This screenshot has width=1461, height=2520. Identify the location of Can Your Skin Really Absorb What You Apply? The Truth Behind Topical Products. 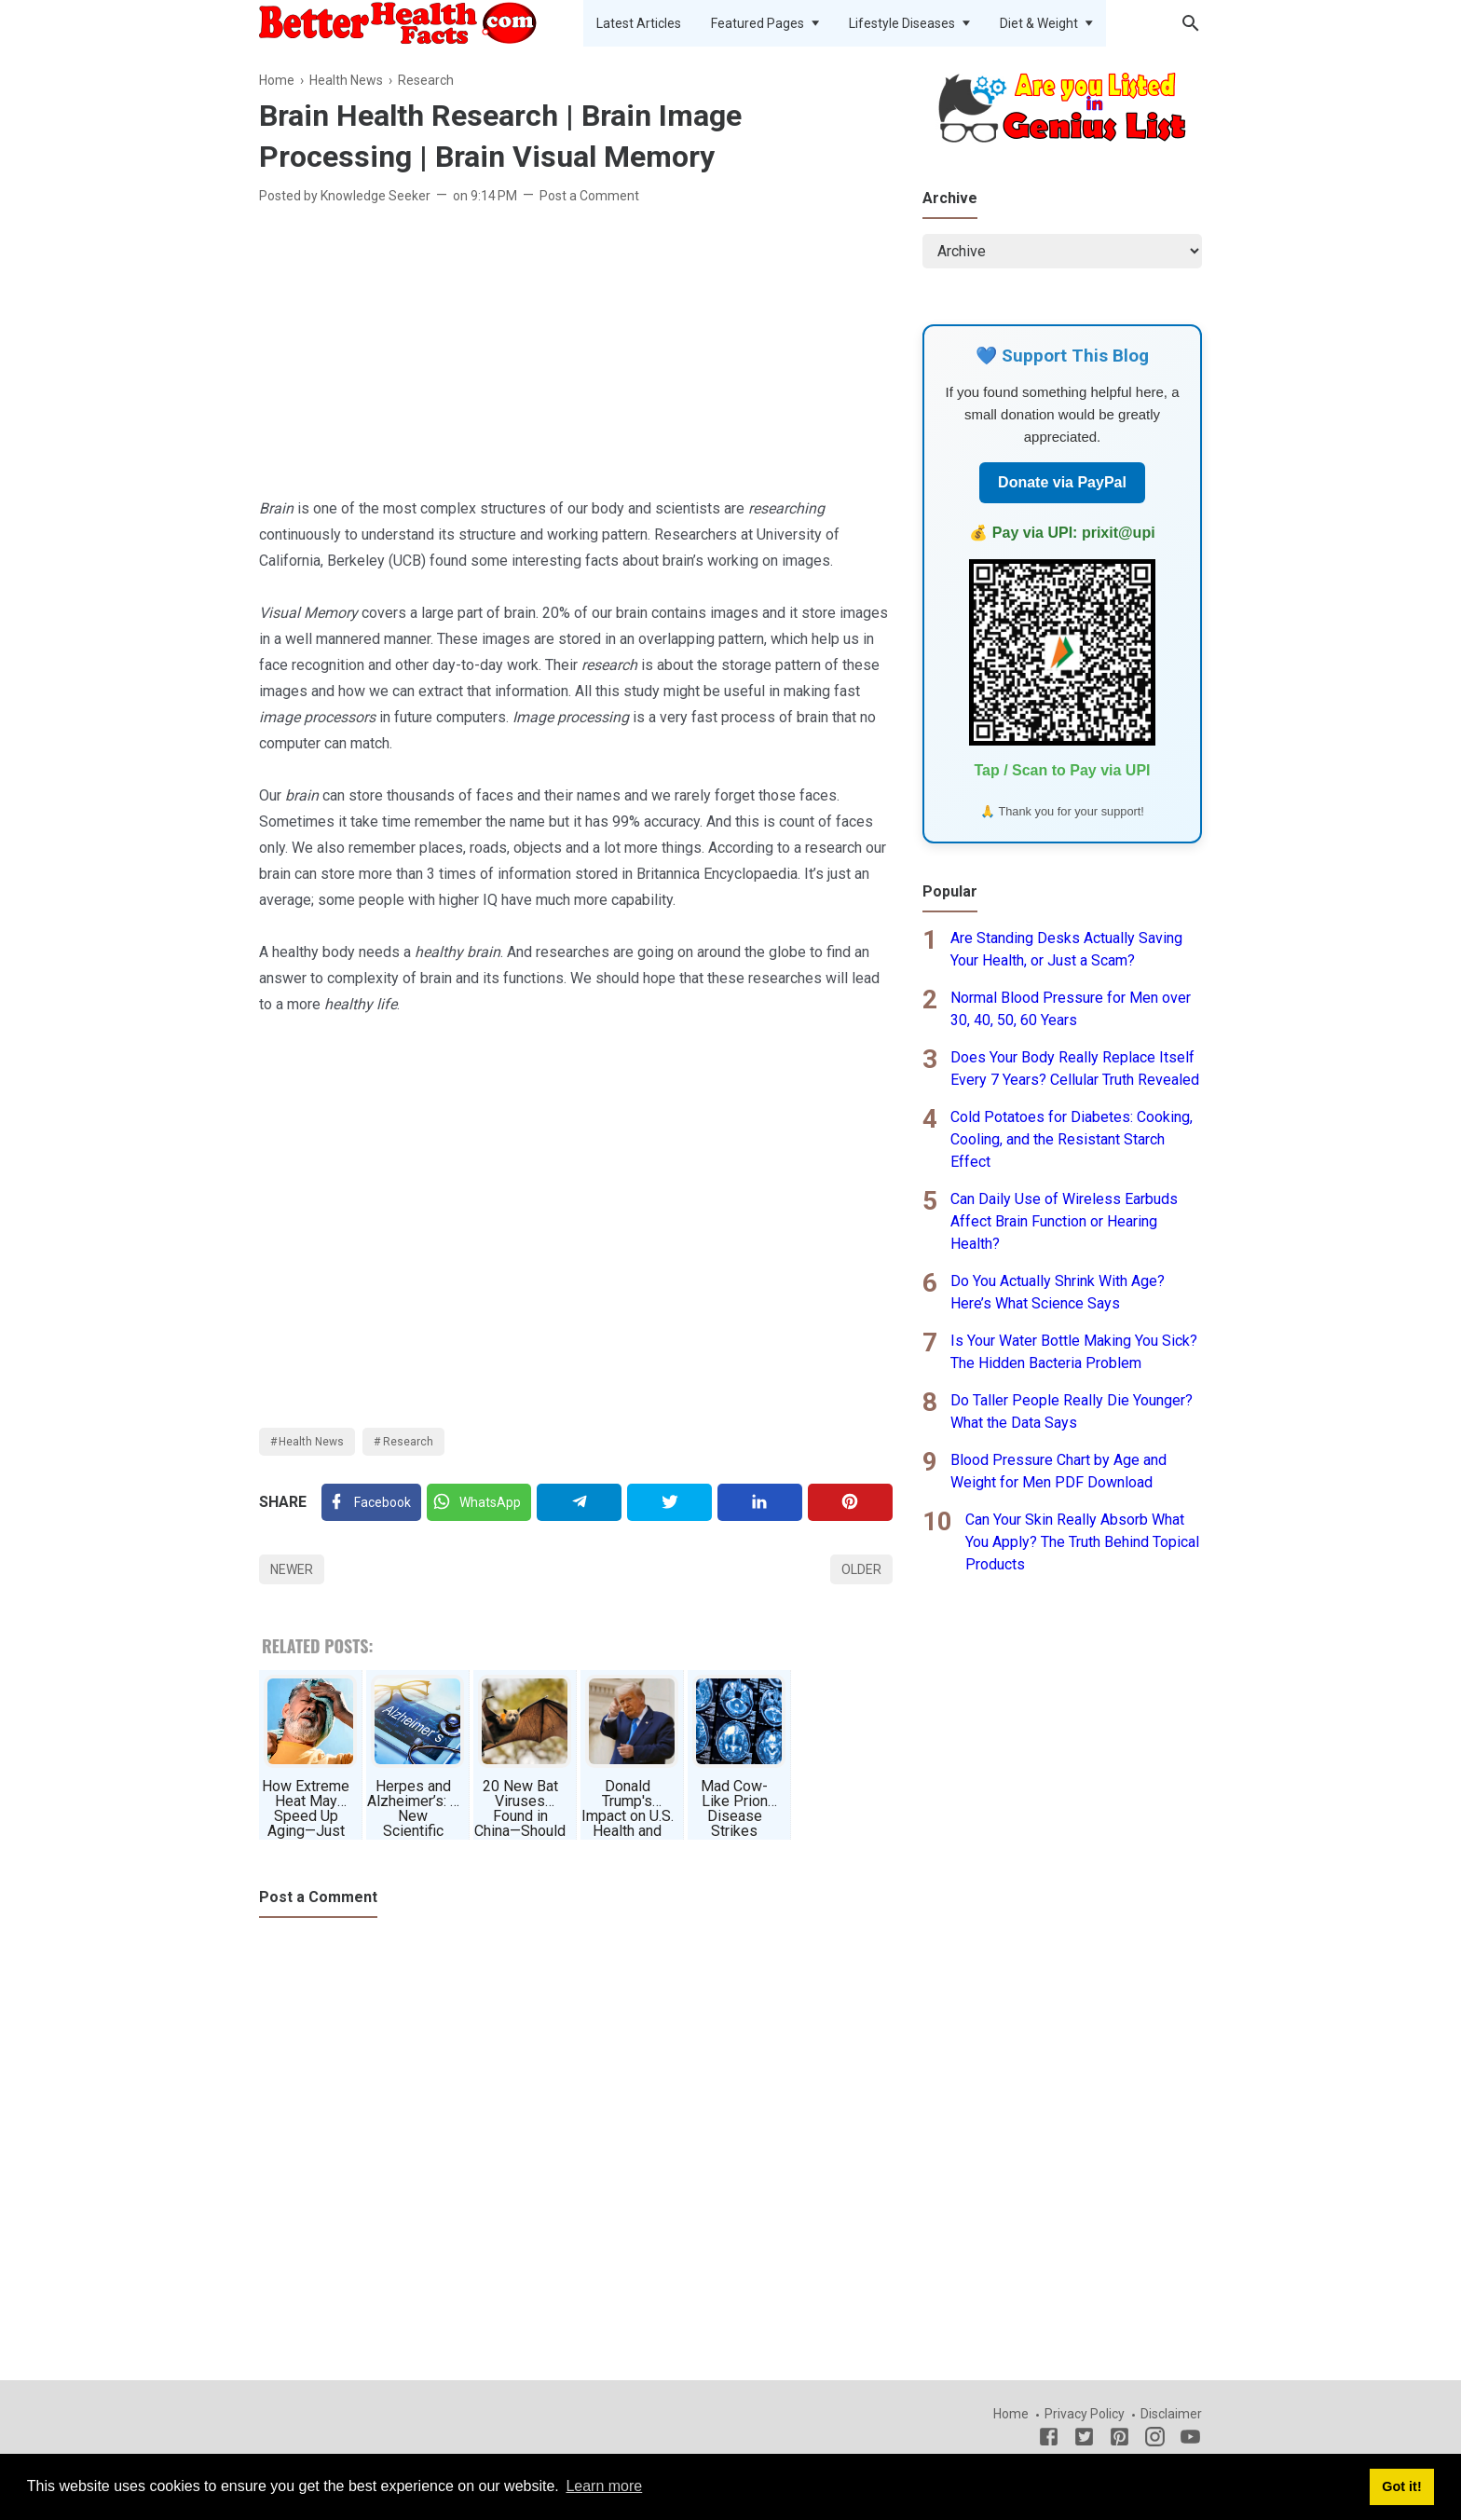
(1082, 1542).